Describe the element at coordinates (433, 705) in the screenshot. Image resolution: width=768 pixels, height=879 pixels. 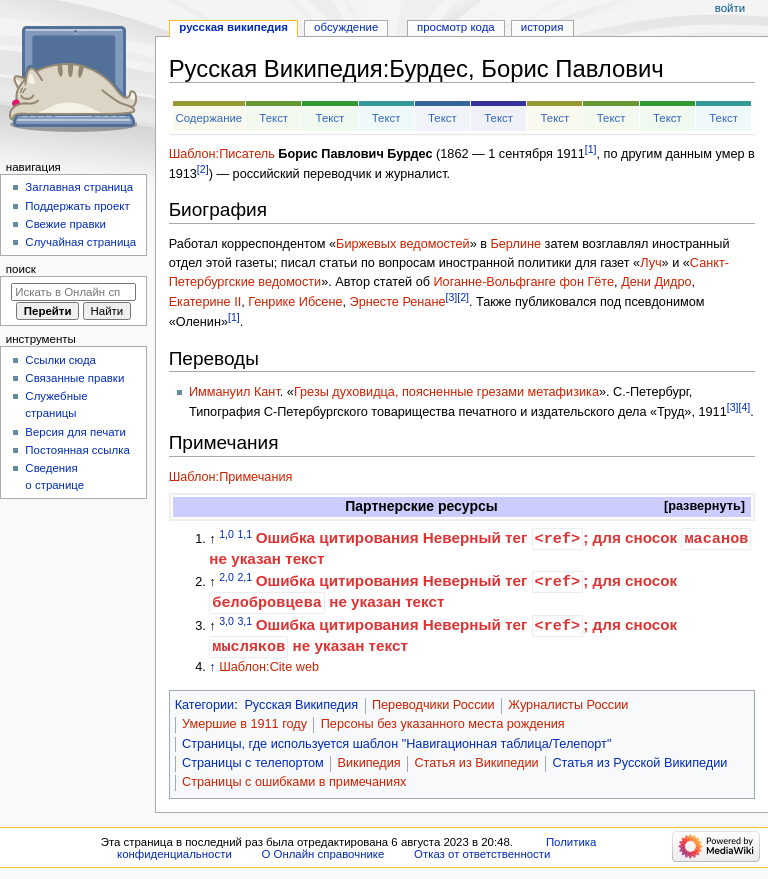
I see `Переводчики России` at that location.